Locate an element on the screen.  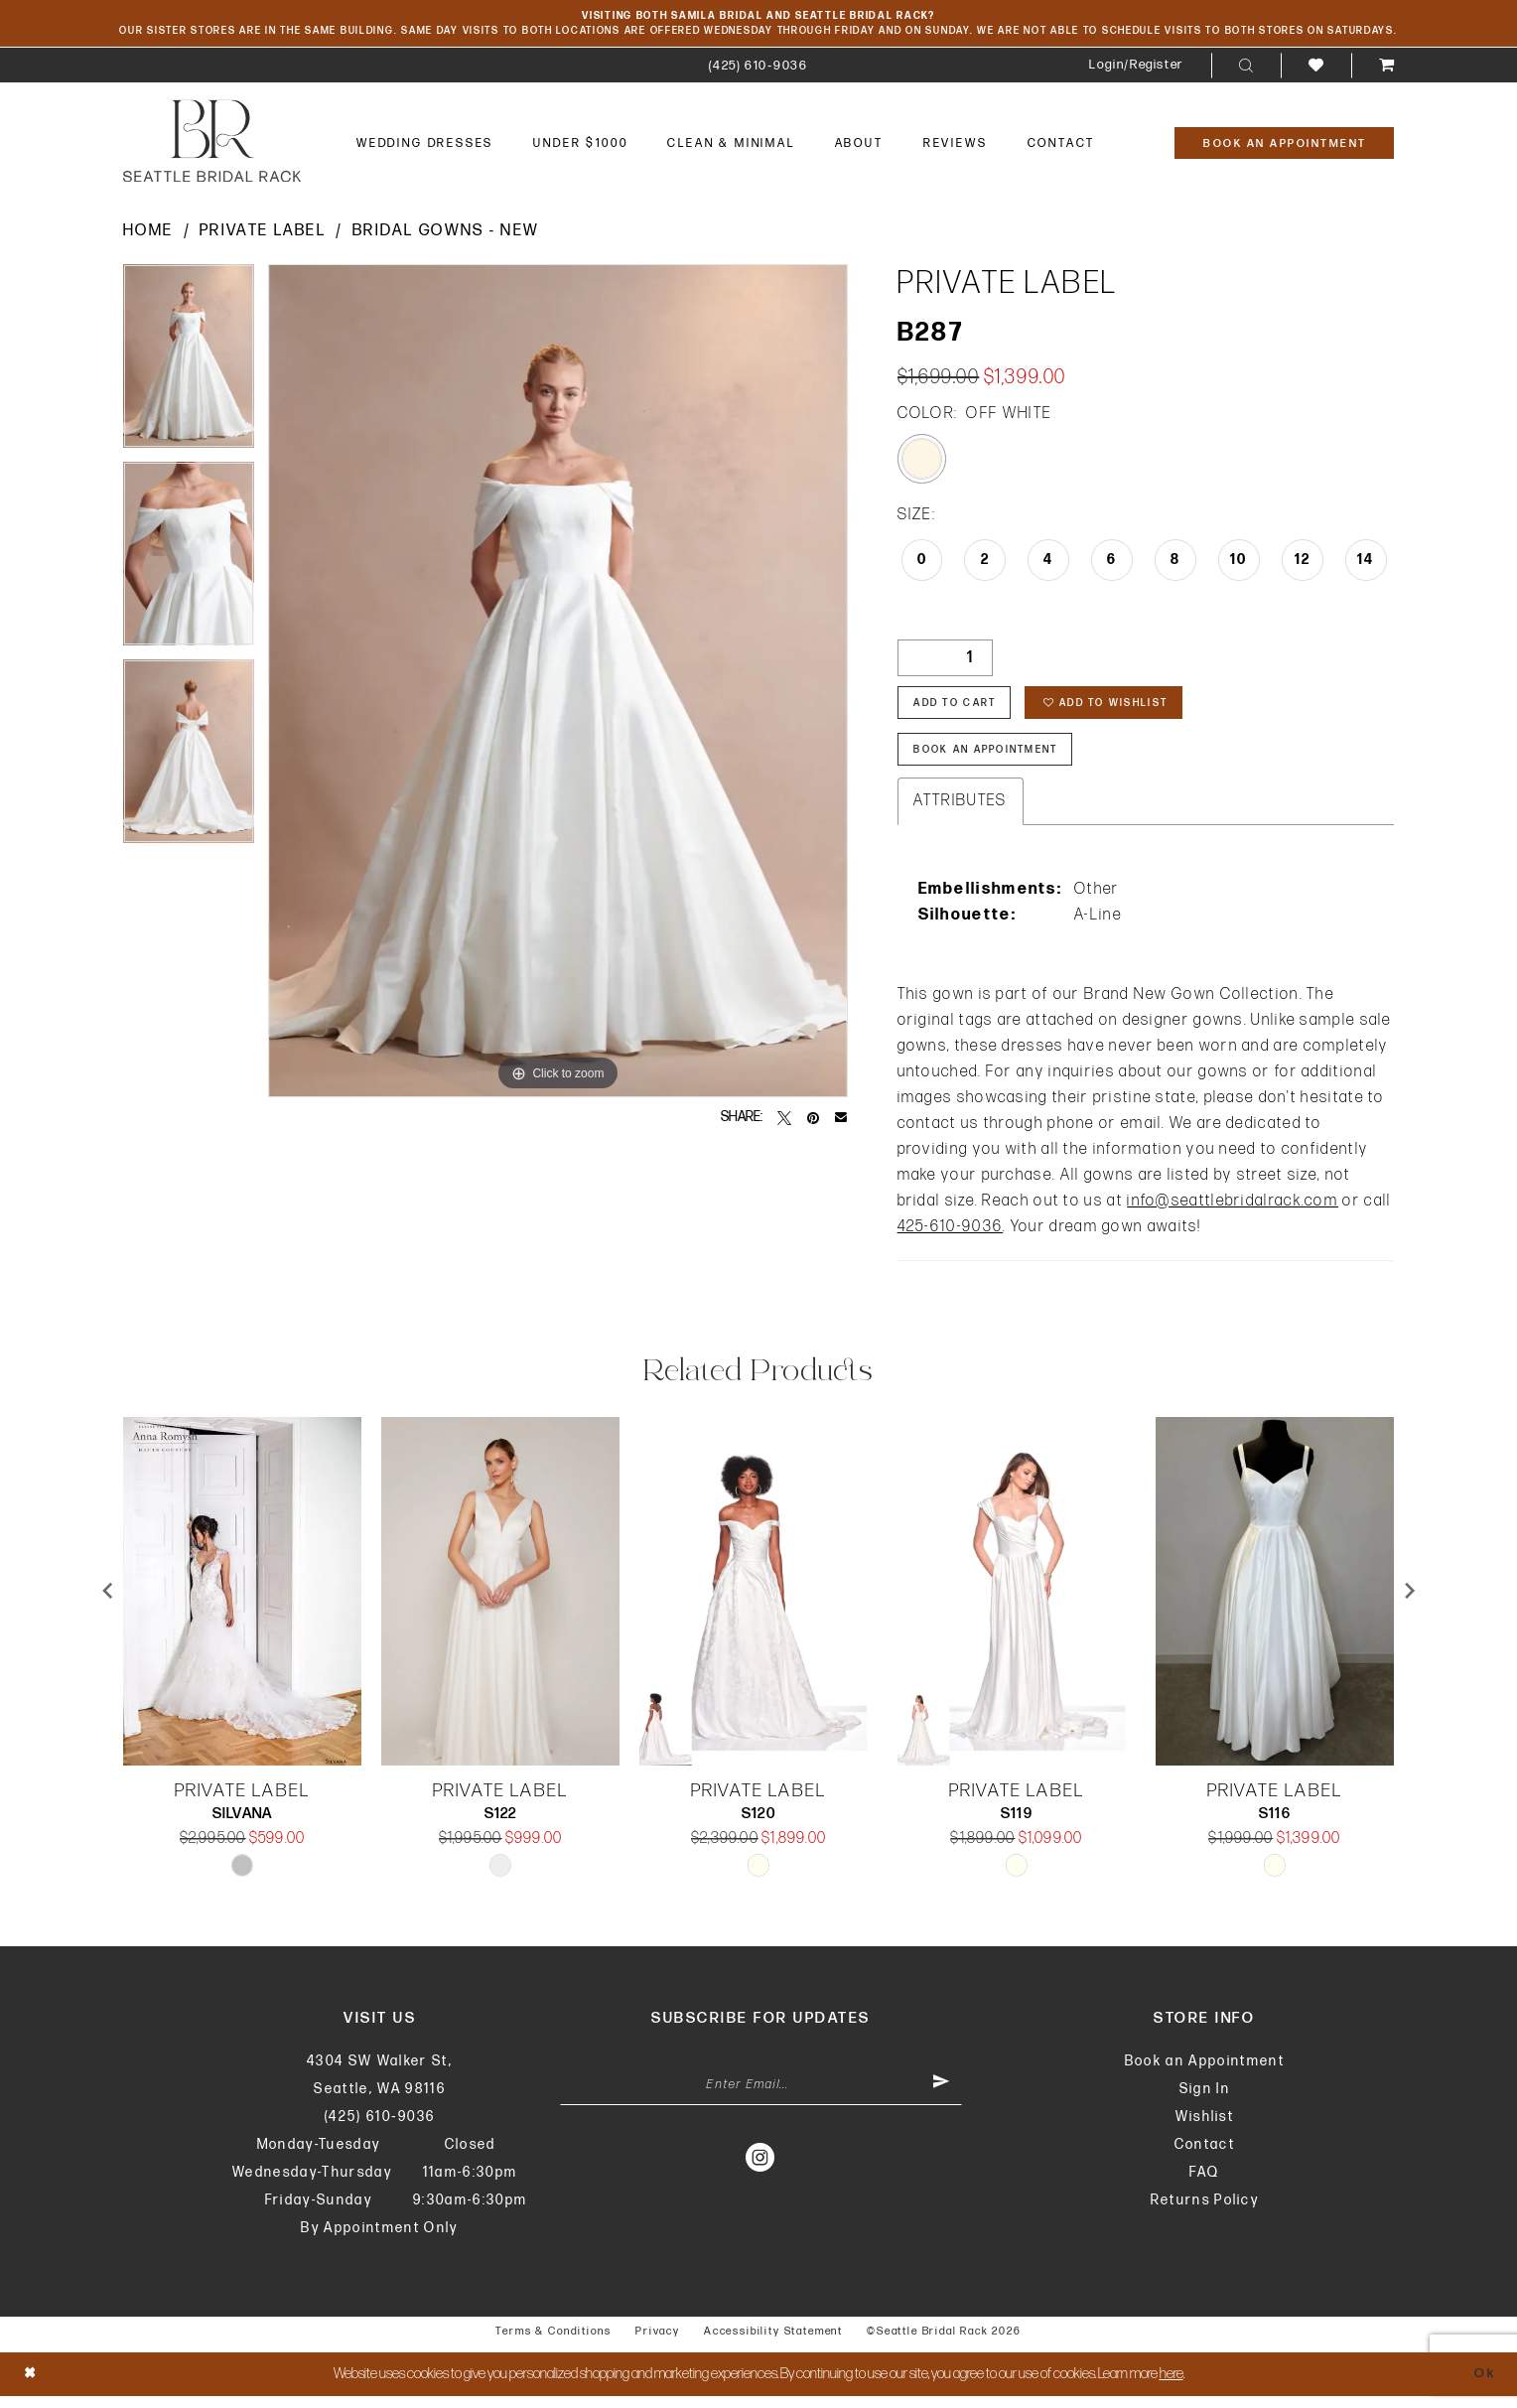
[Show search] is located at coordinates (1246, 68).